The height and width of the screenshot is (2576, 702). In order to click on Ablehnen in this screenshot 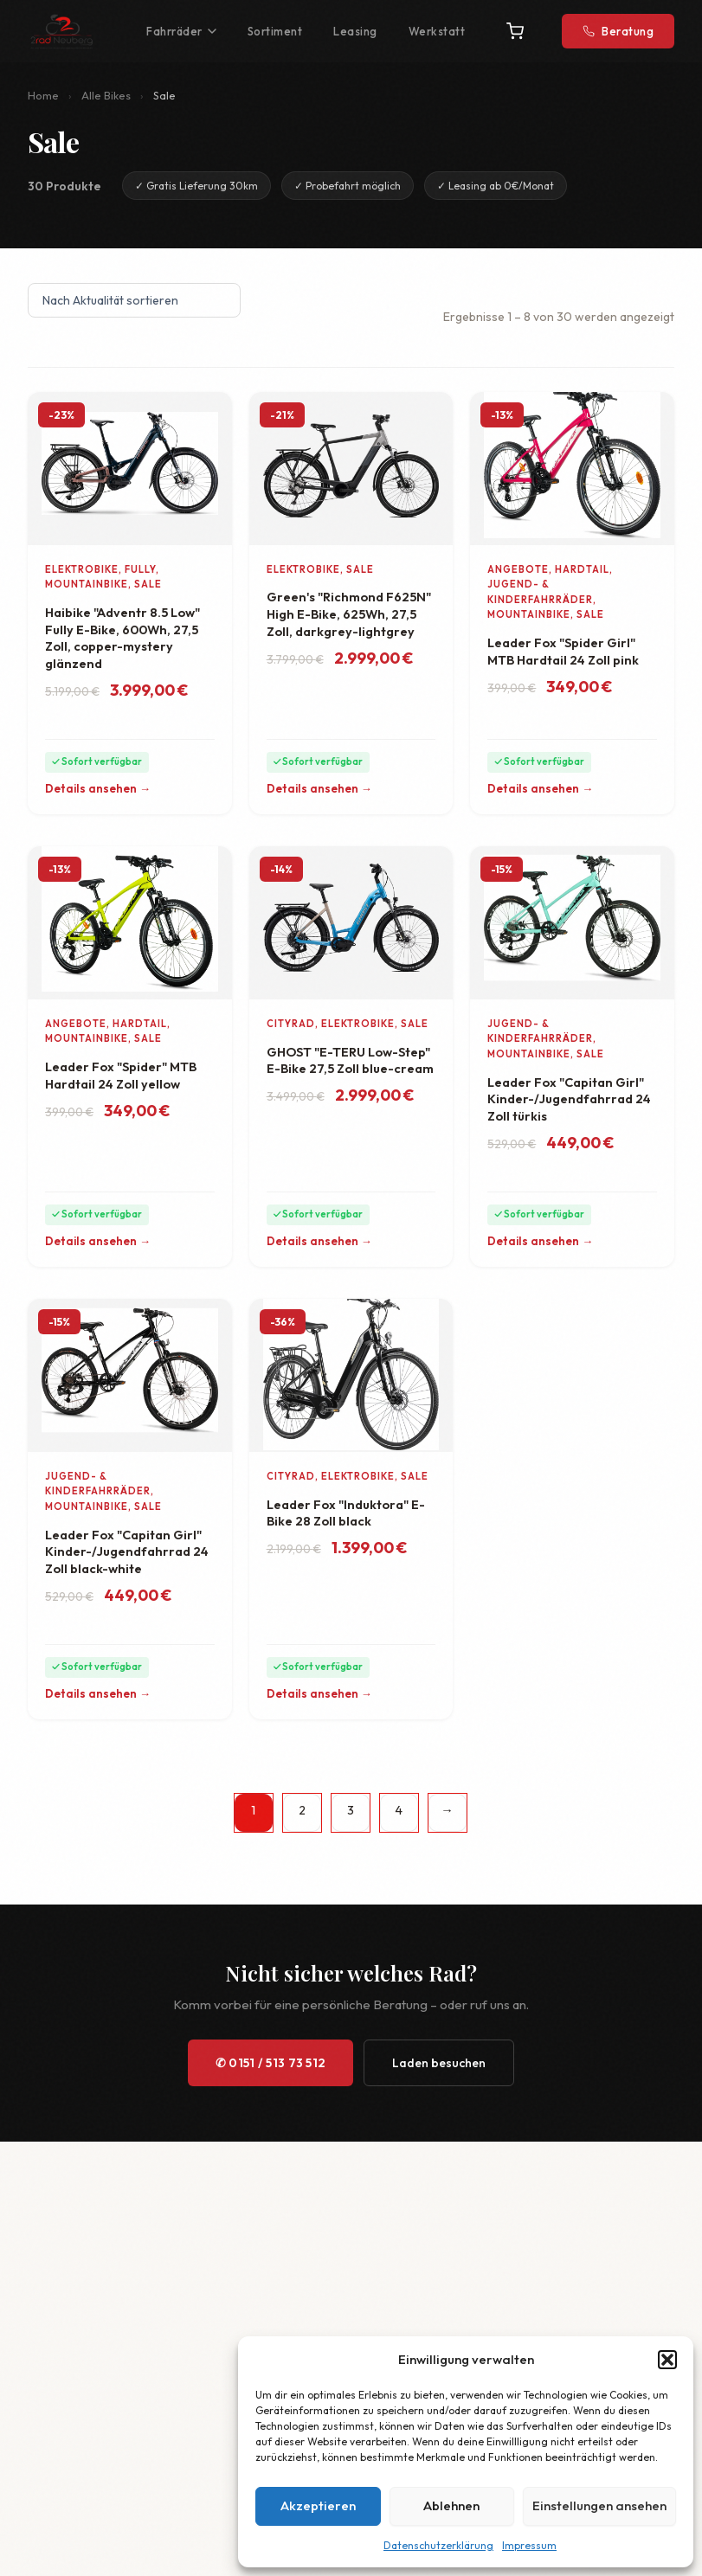, I will do `click(451, 2505)`.